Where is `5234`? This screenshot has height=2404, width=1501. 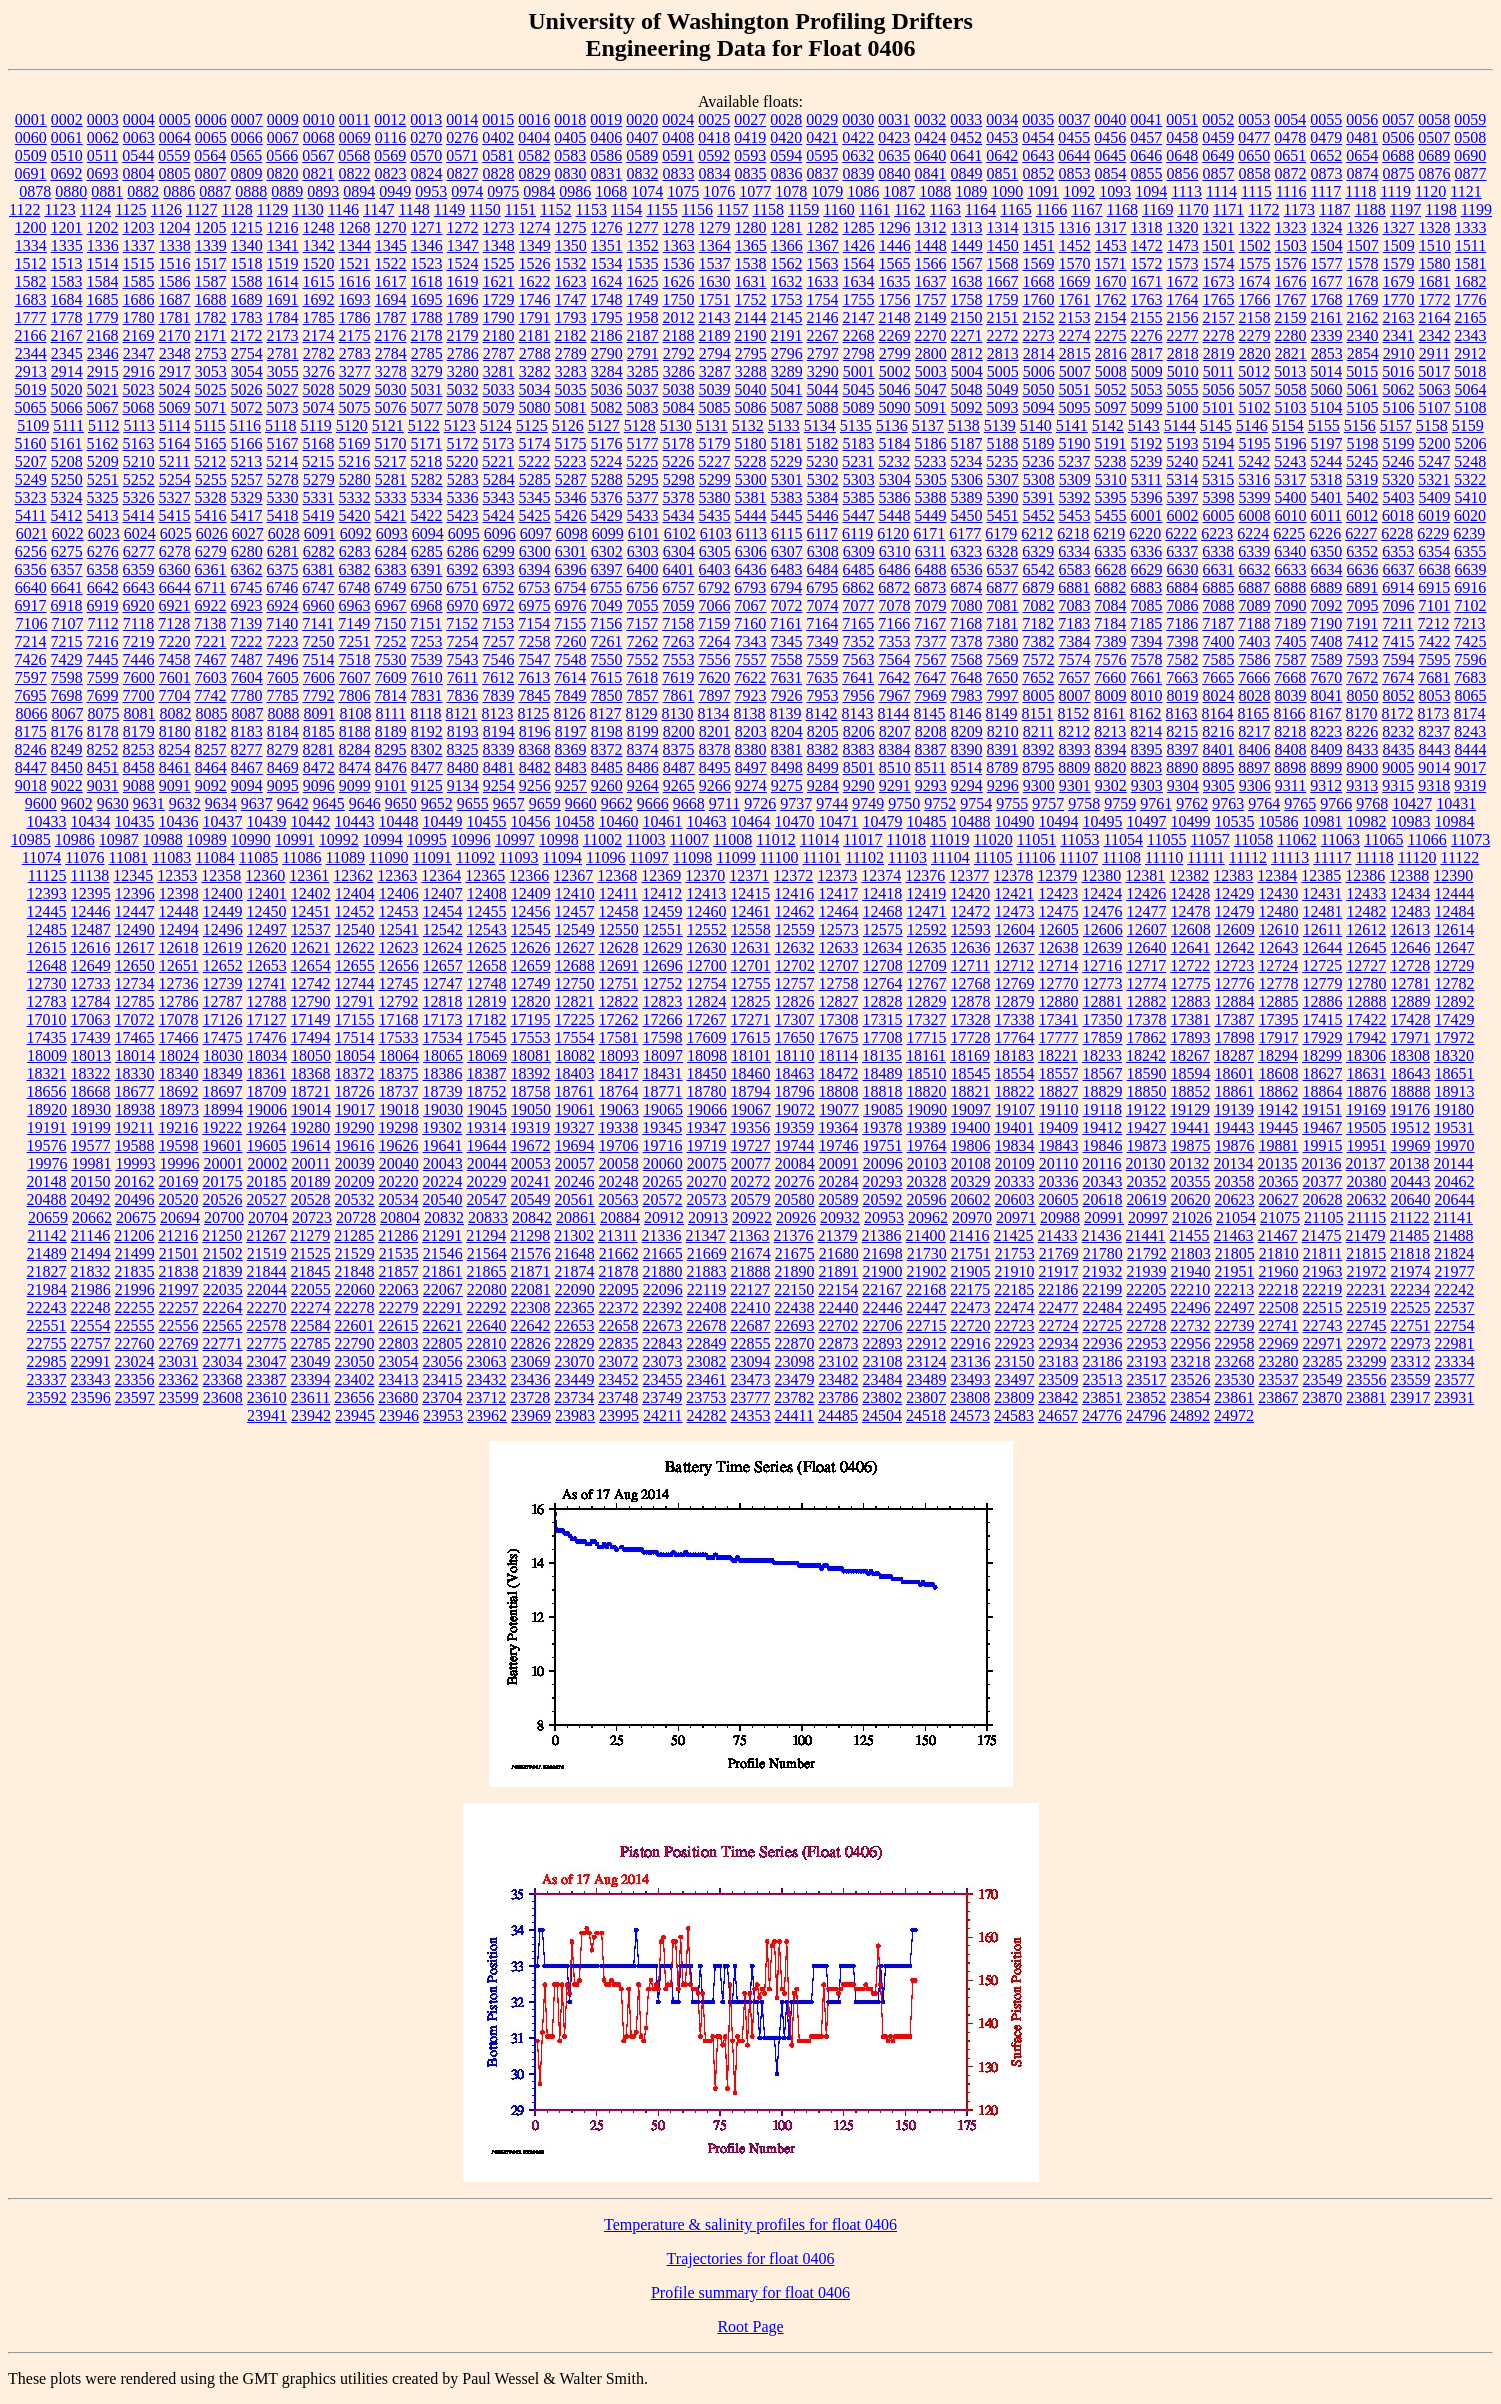
5234 is located at coordinates (966, 461).